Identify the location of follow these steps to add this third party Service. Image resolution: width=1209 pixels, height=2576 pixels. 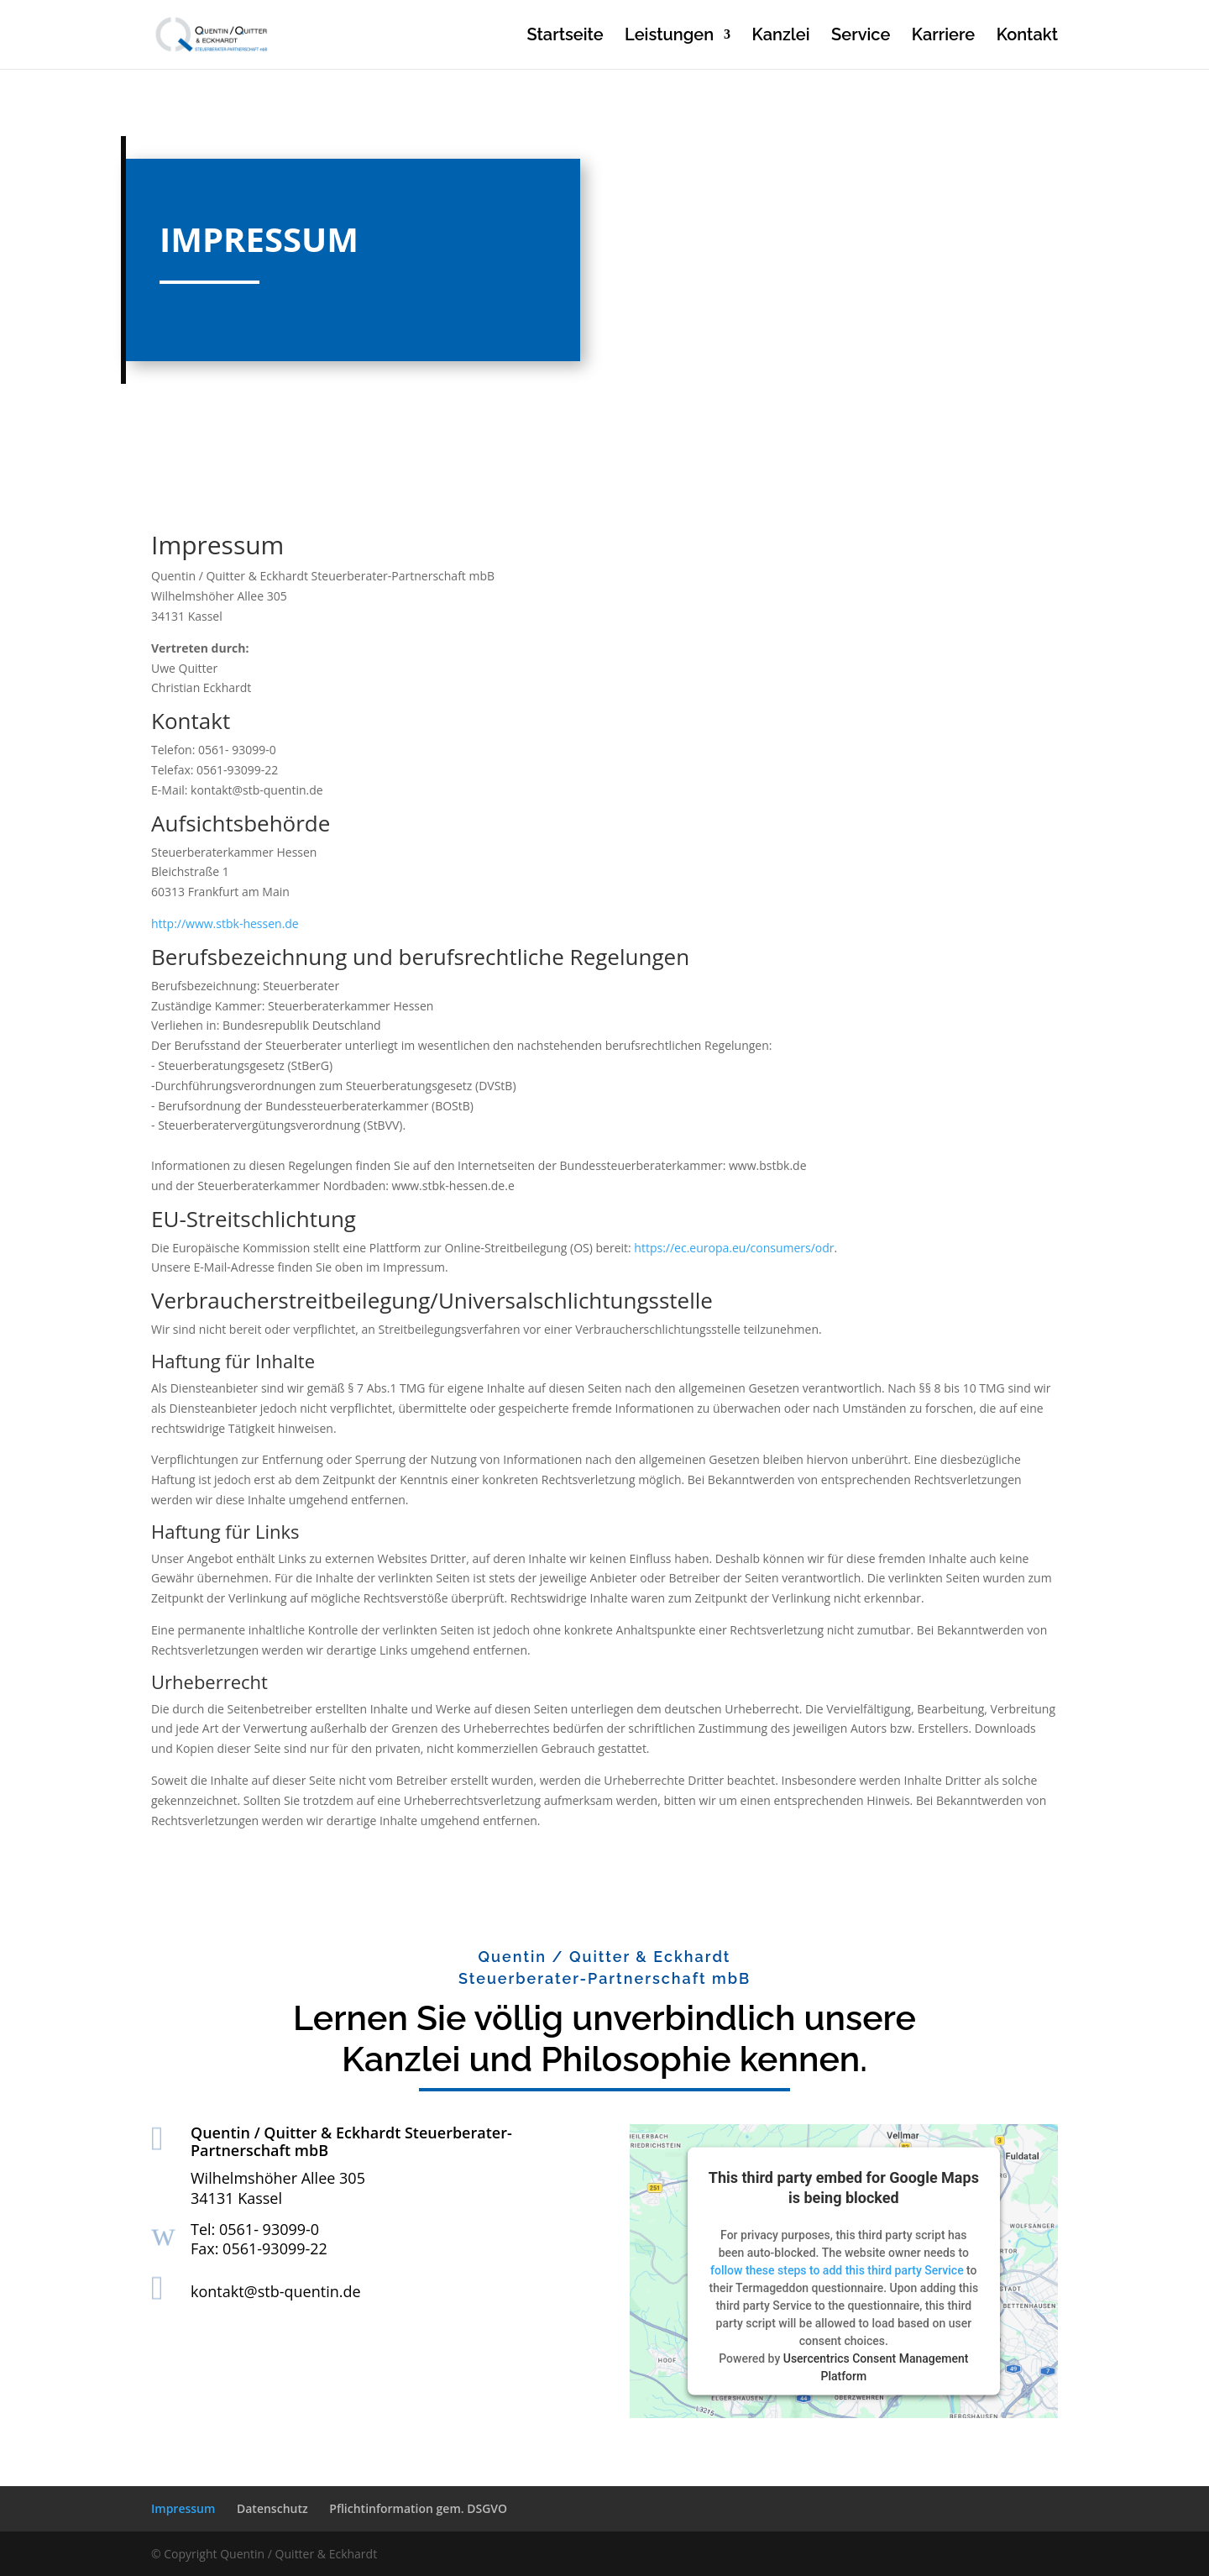
(837, 2269).